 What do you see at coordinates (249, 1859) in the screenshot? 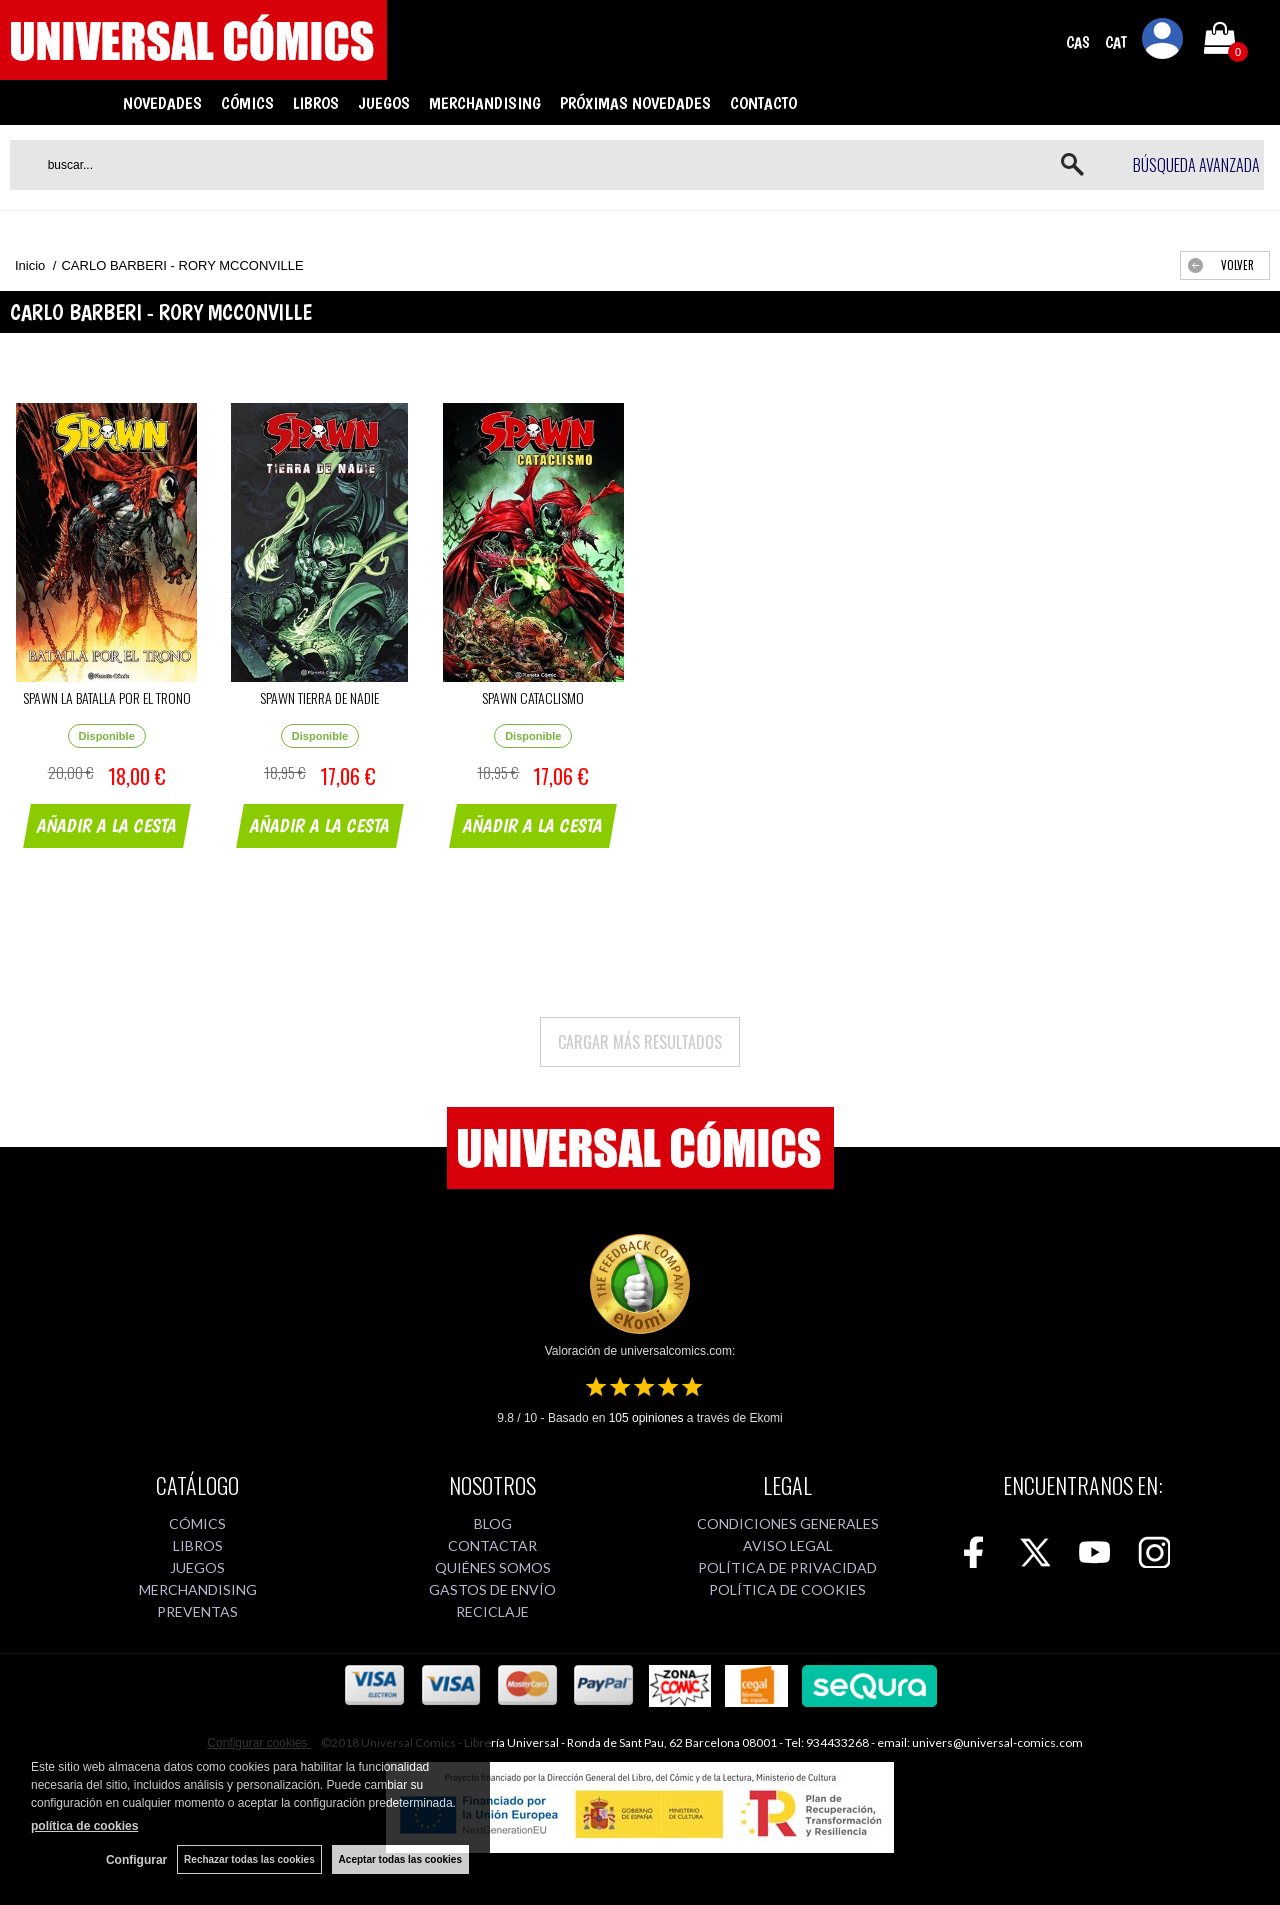
I see `Rechazar todas las cookies` at bounding box center [249, 1859].